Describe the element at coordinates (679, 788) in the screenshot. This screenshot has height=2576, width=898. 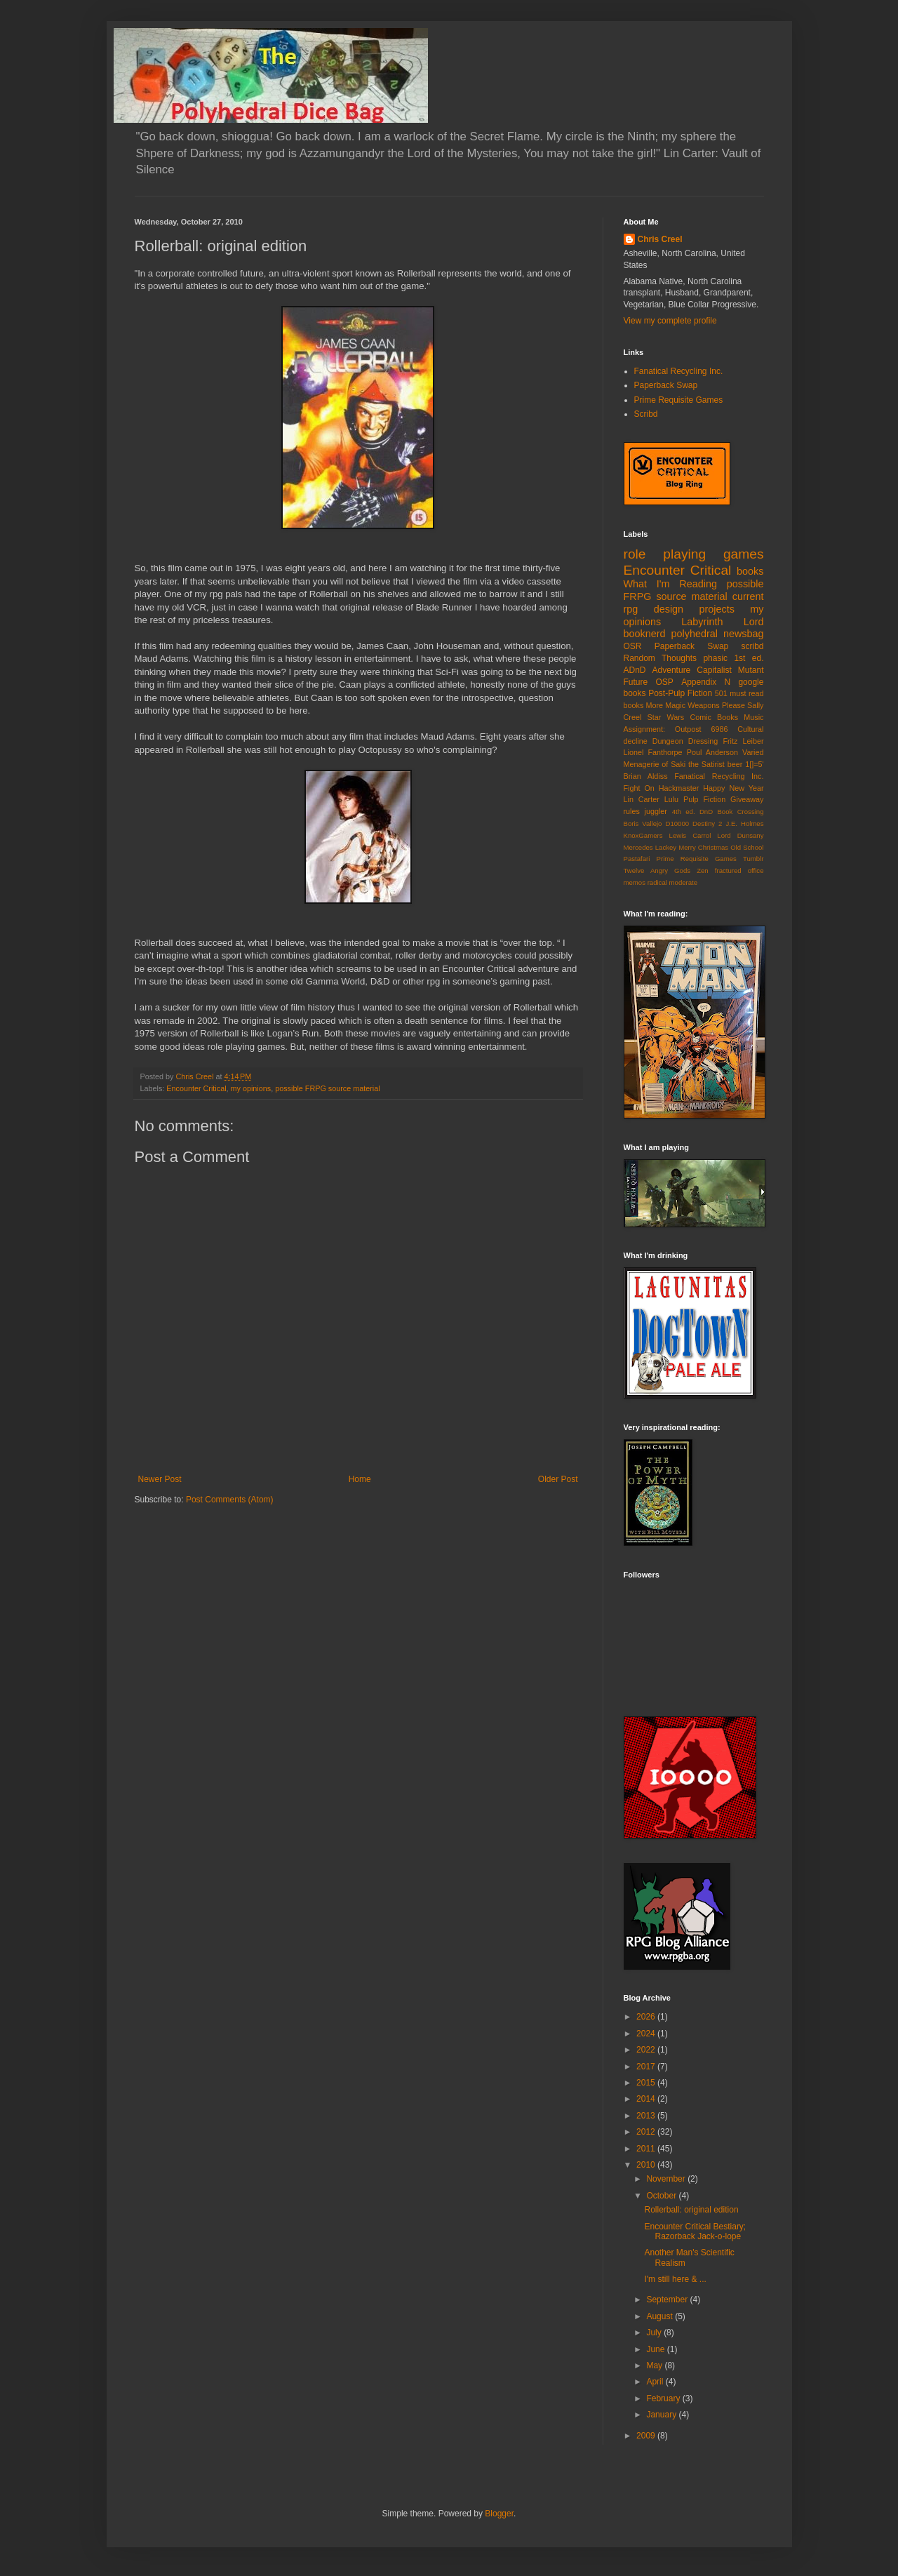
I see `Hackmaster` at that location.